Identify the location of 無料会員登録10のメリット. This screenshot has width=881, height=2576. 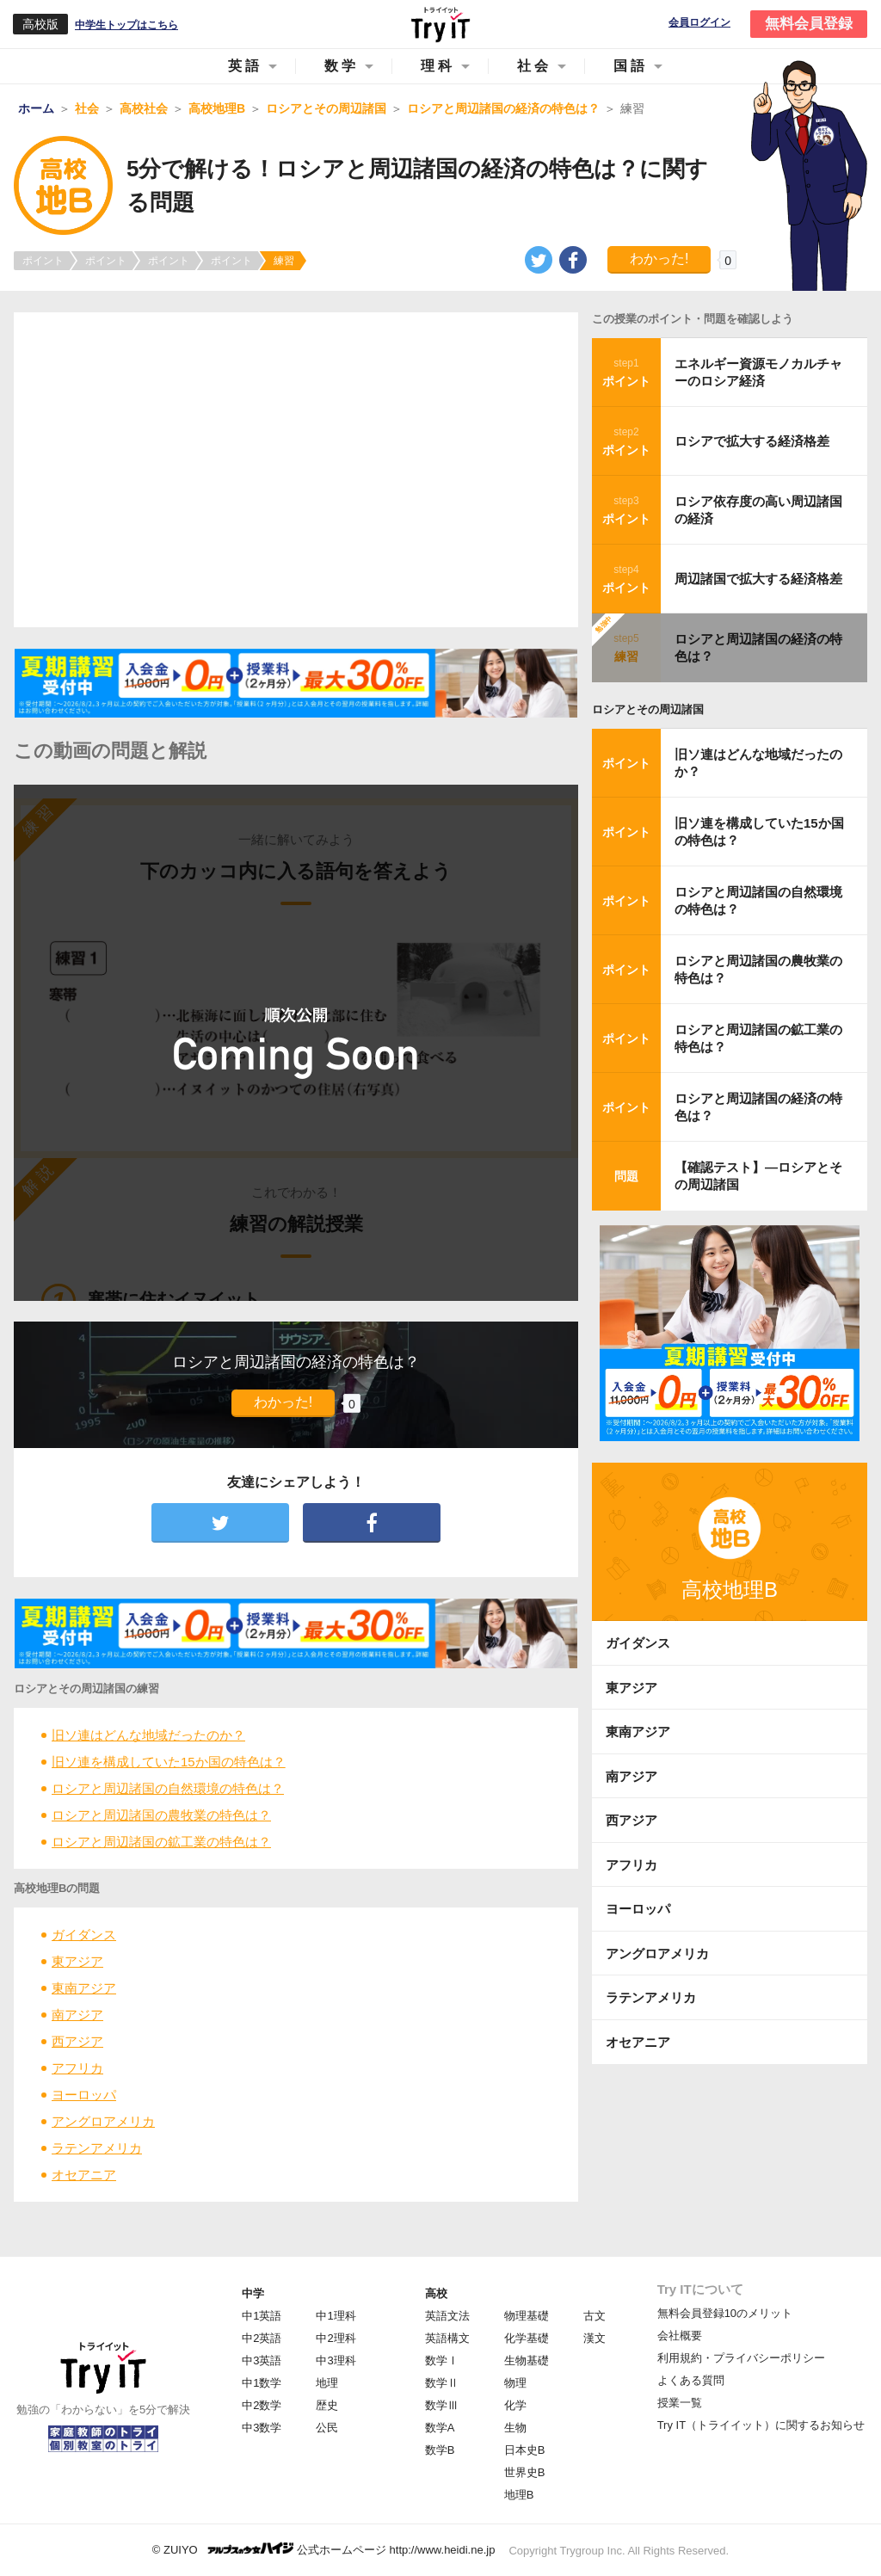
(724, 2313).